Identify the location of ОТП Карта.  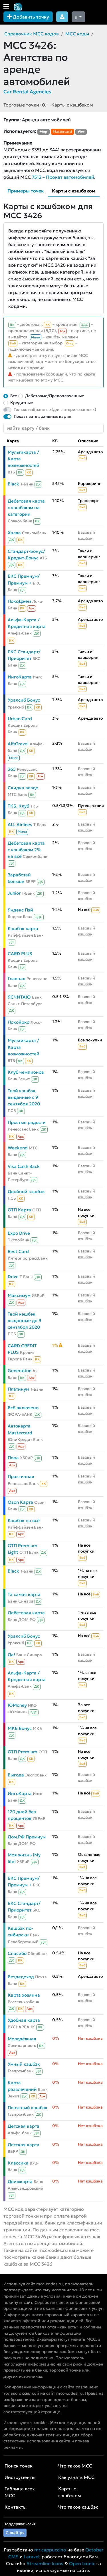
(19, 1209).